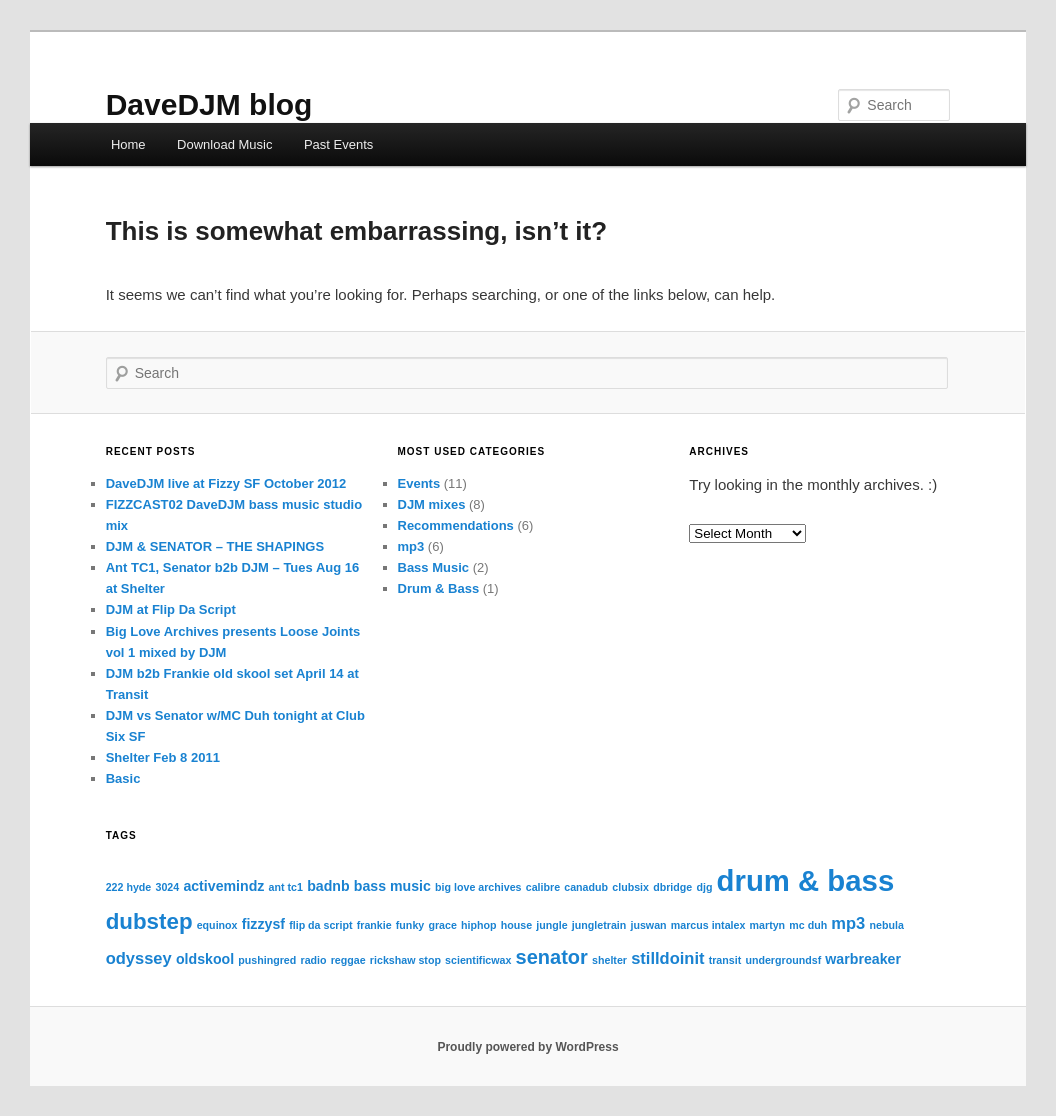 The image size is (1056, 1116). What do you see at coordinates (543, 887) in the screenshot?
I see `calibre [calibre (1 item)]` at bounding box center [543, 887].